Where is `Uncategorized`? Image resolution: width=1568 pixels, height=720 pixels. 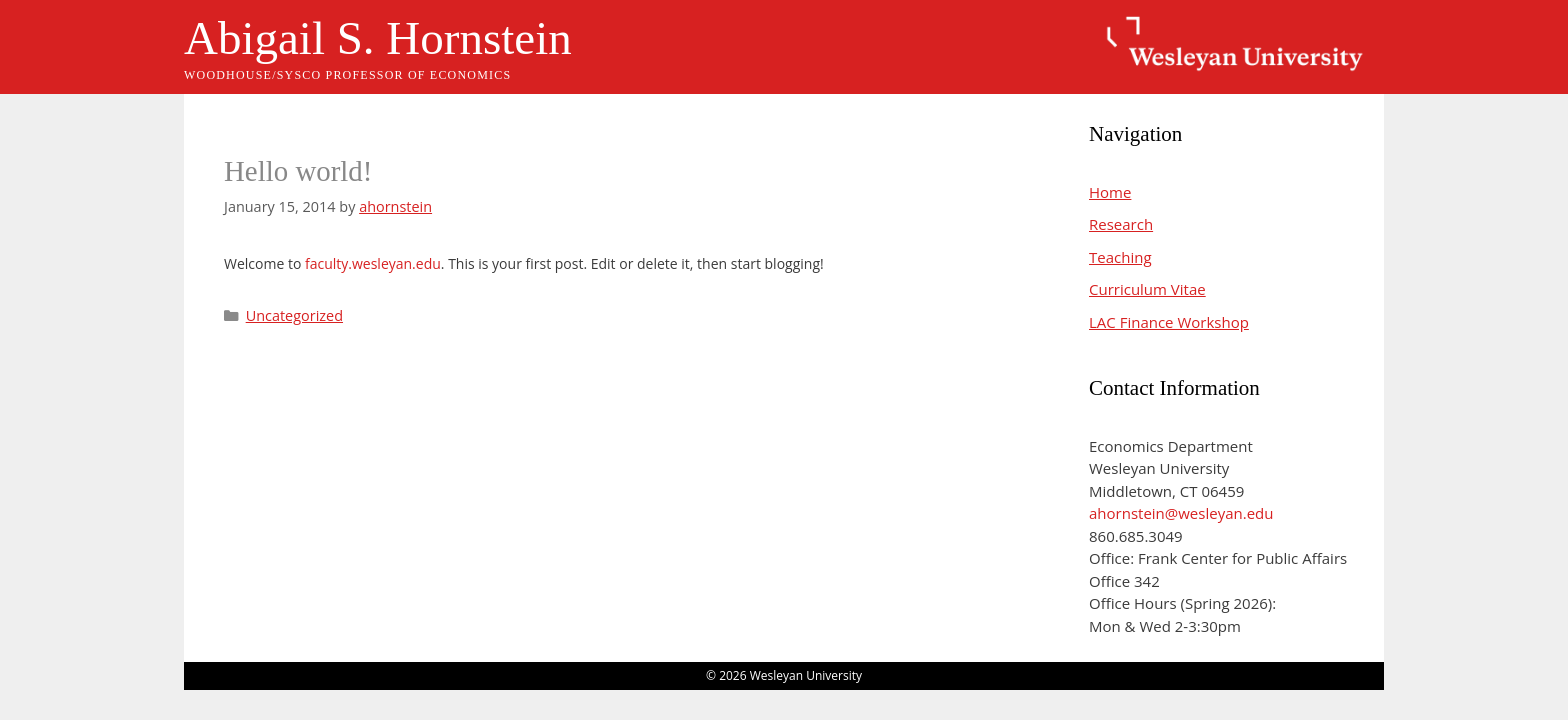
Uncategorized is located at coordinates (294, 315).